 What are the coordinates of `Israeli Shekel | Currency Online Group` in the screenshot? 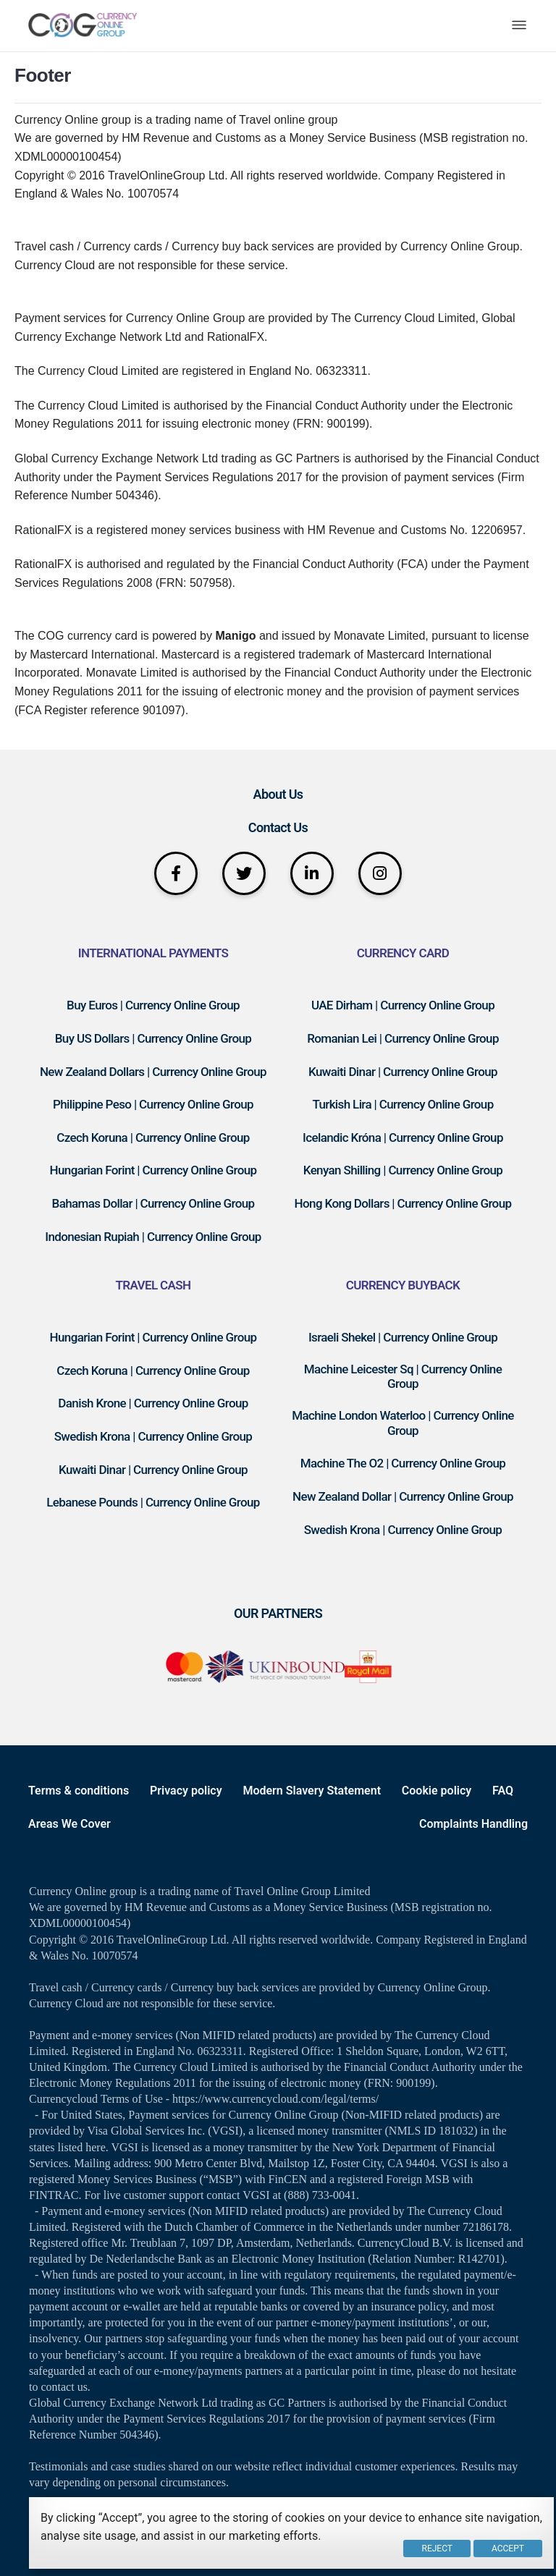 It's located at (402, 1337).